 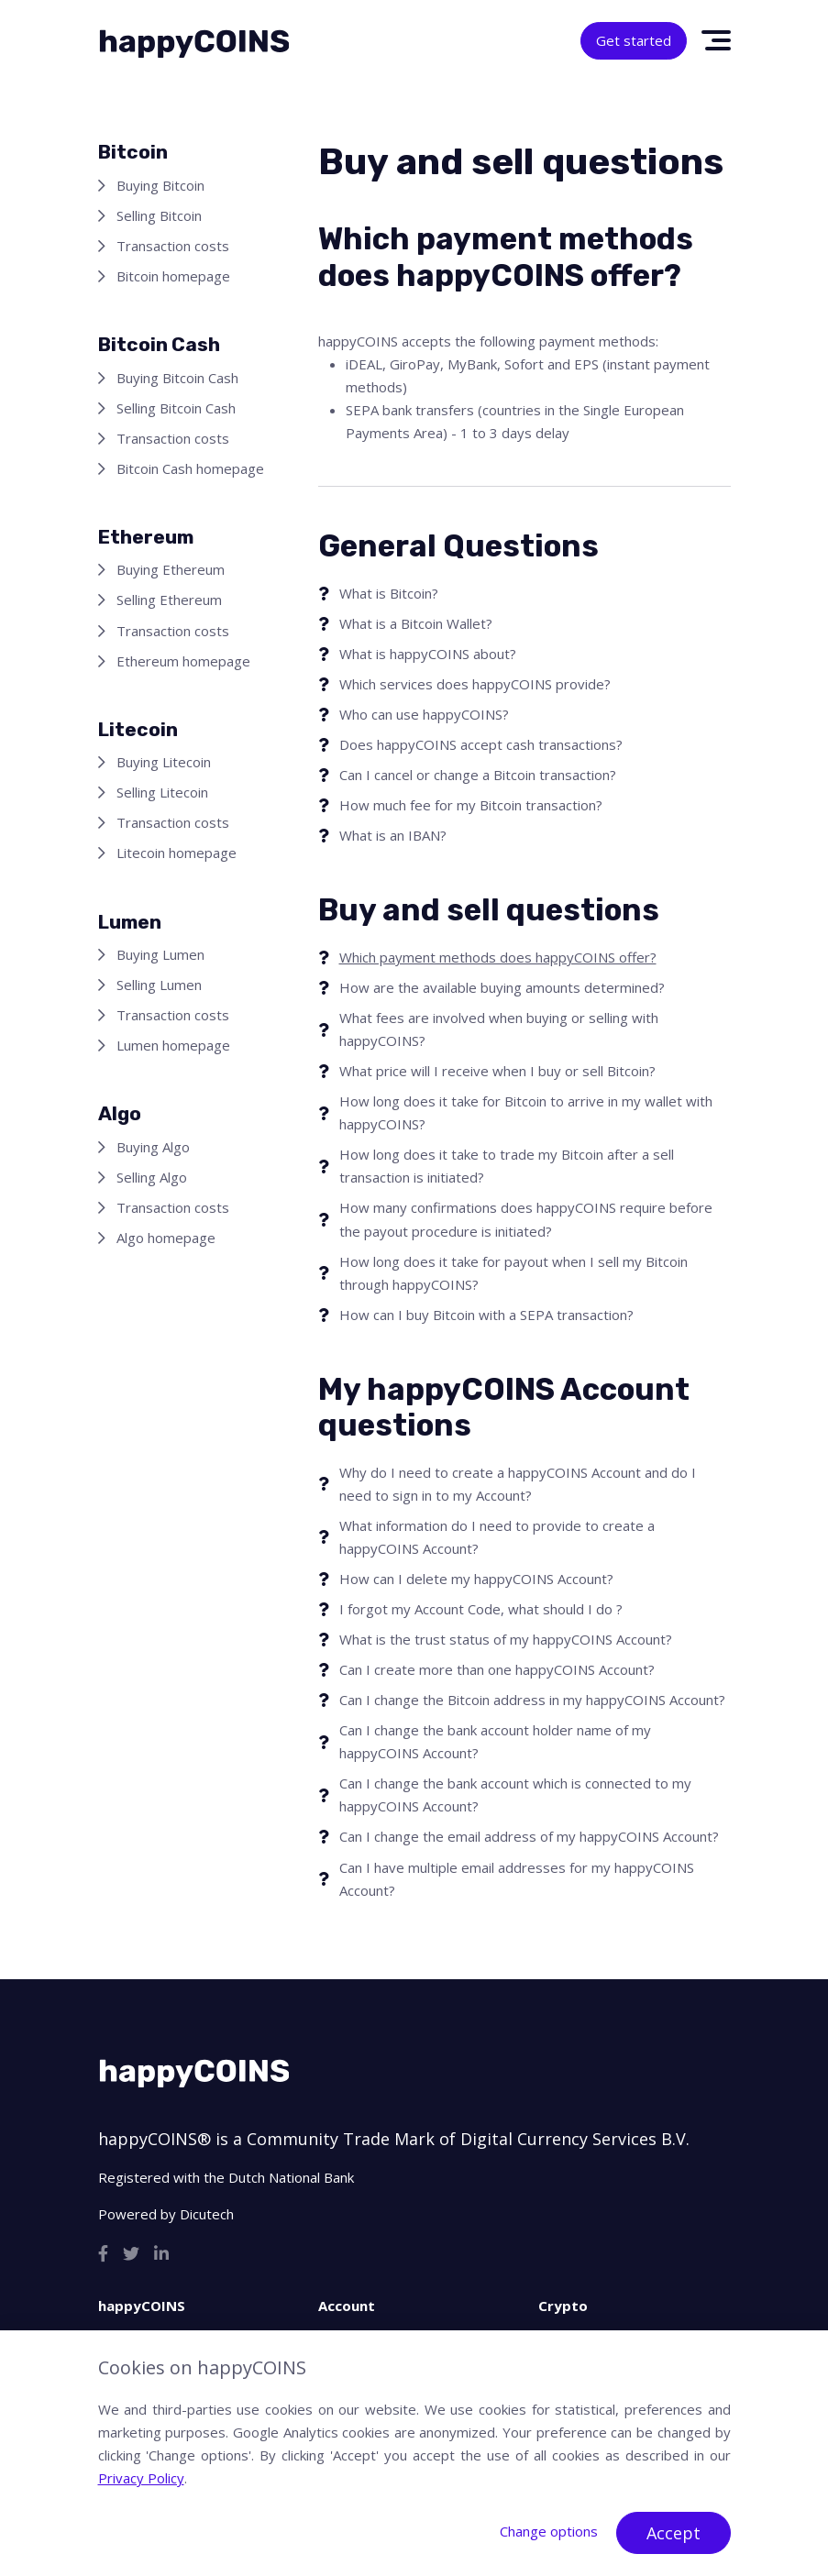 What do you see at coordinates (159, 984) in the screenshot?
I see `Selling Lumen` at bounding box center [159, 984].